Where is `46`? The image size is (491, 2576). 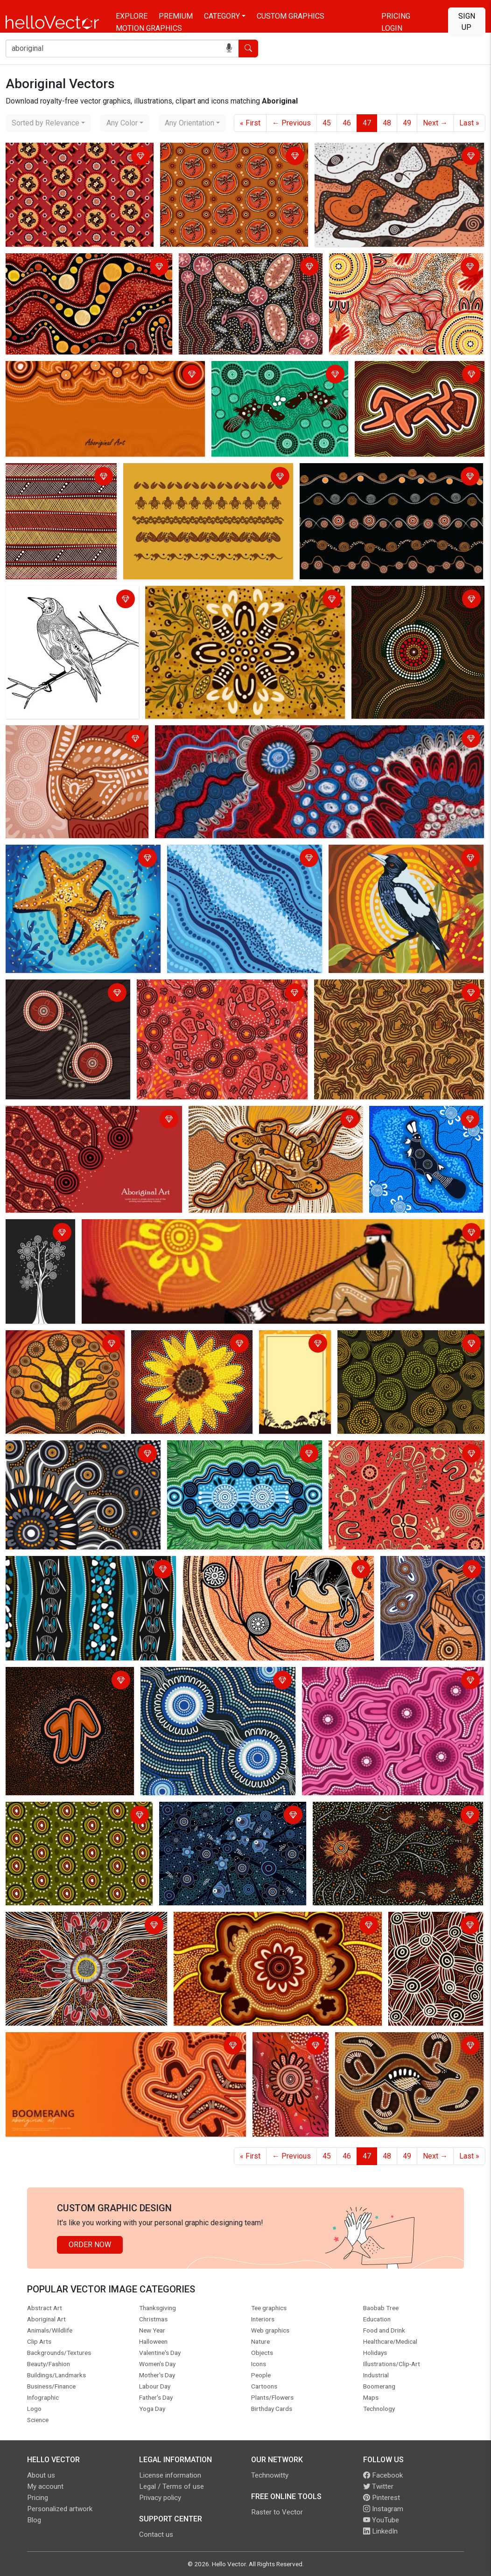
46 is located at coordinates (347, 122).